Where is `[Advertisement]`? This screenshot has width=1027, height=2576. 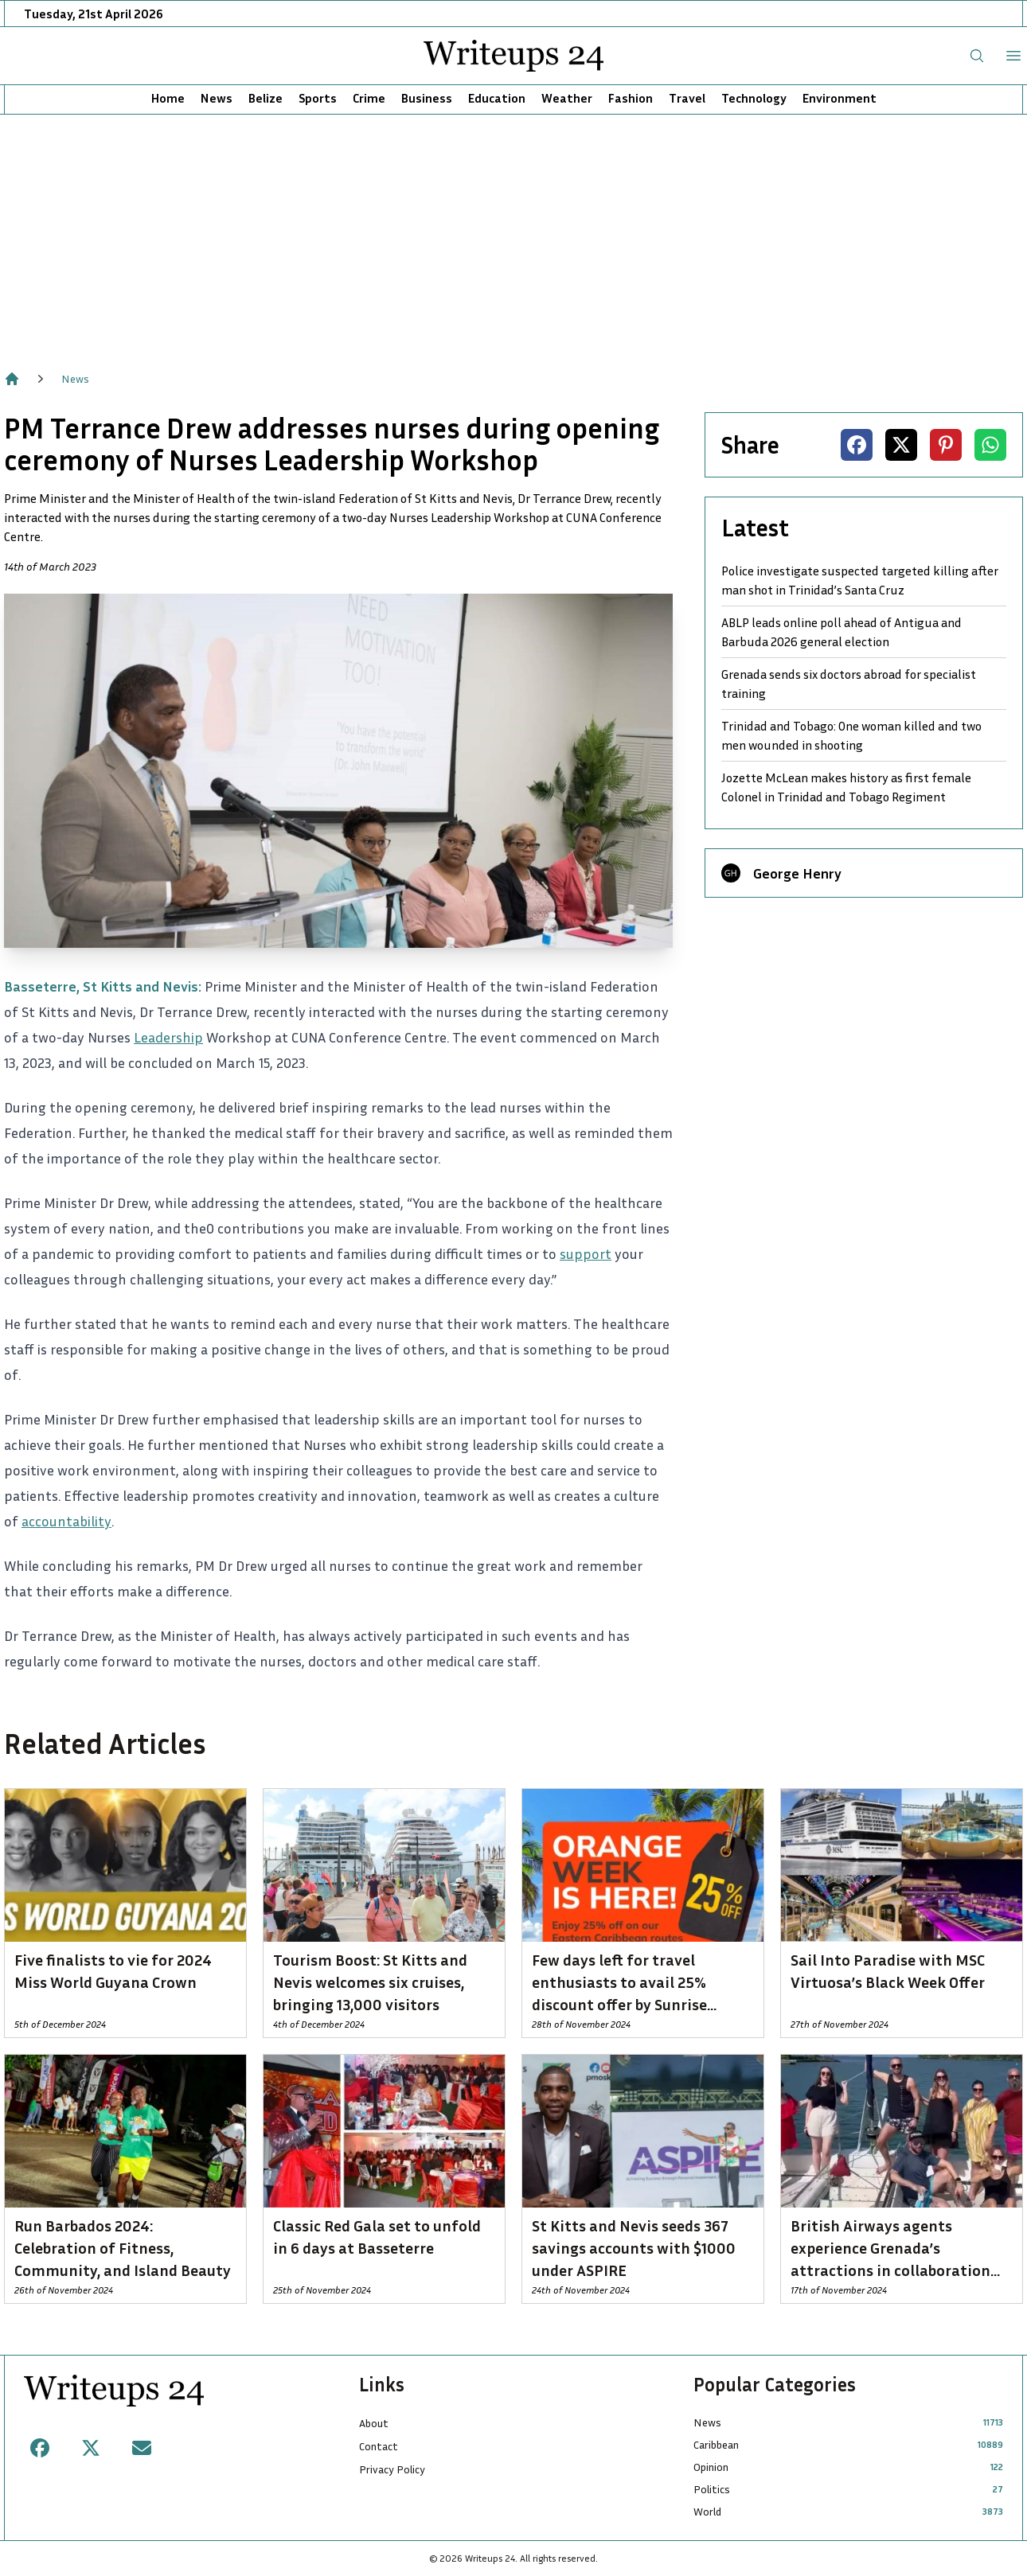
[Advertisement] is located at coordinates (513, 234).